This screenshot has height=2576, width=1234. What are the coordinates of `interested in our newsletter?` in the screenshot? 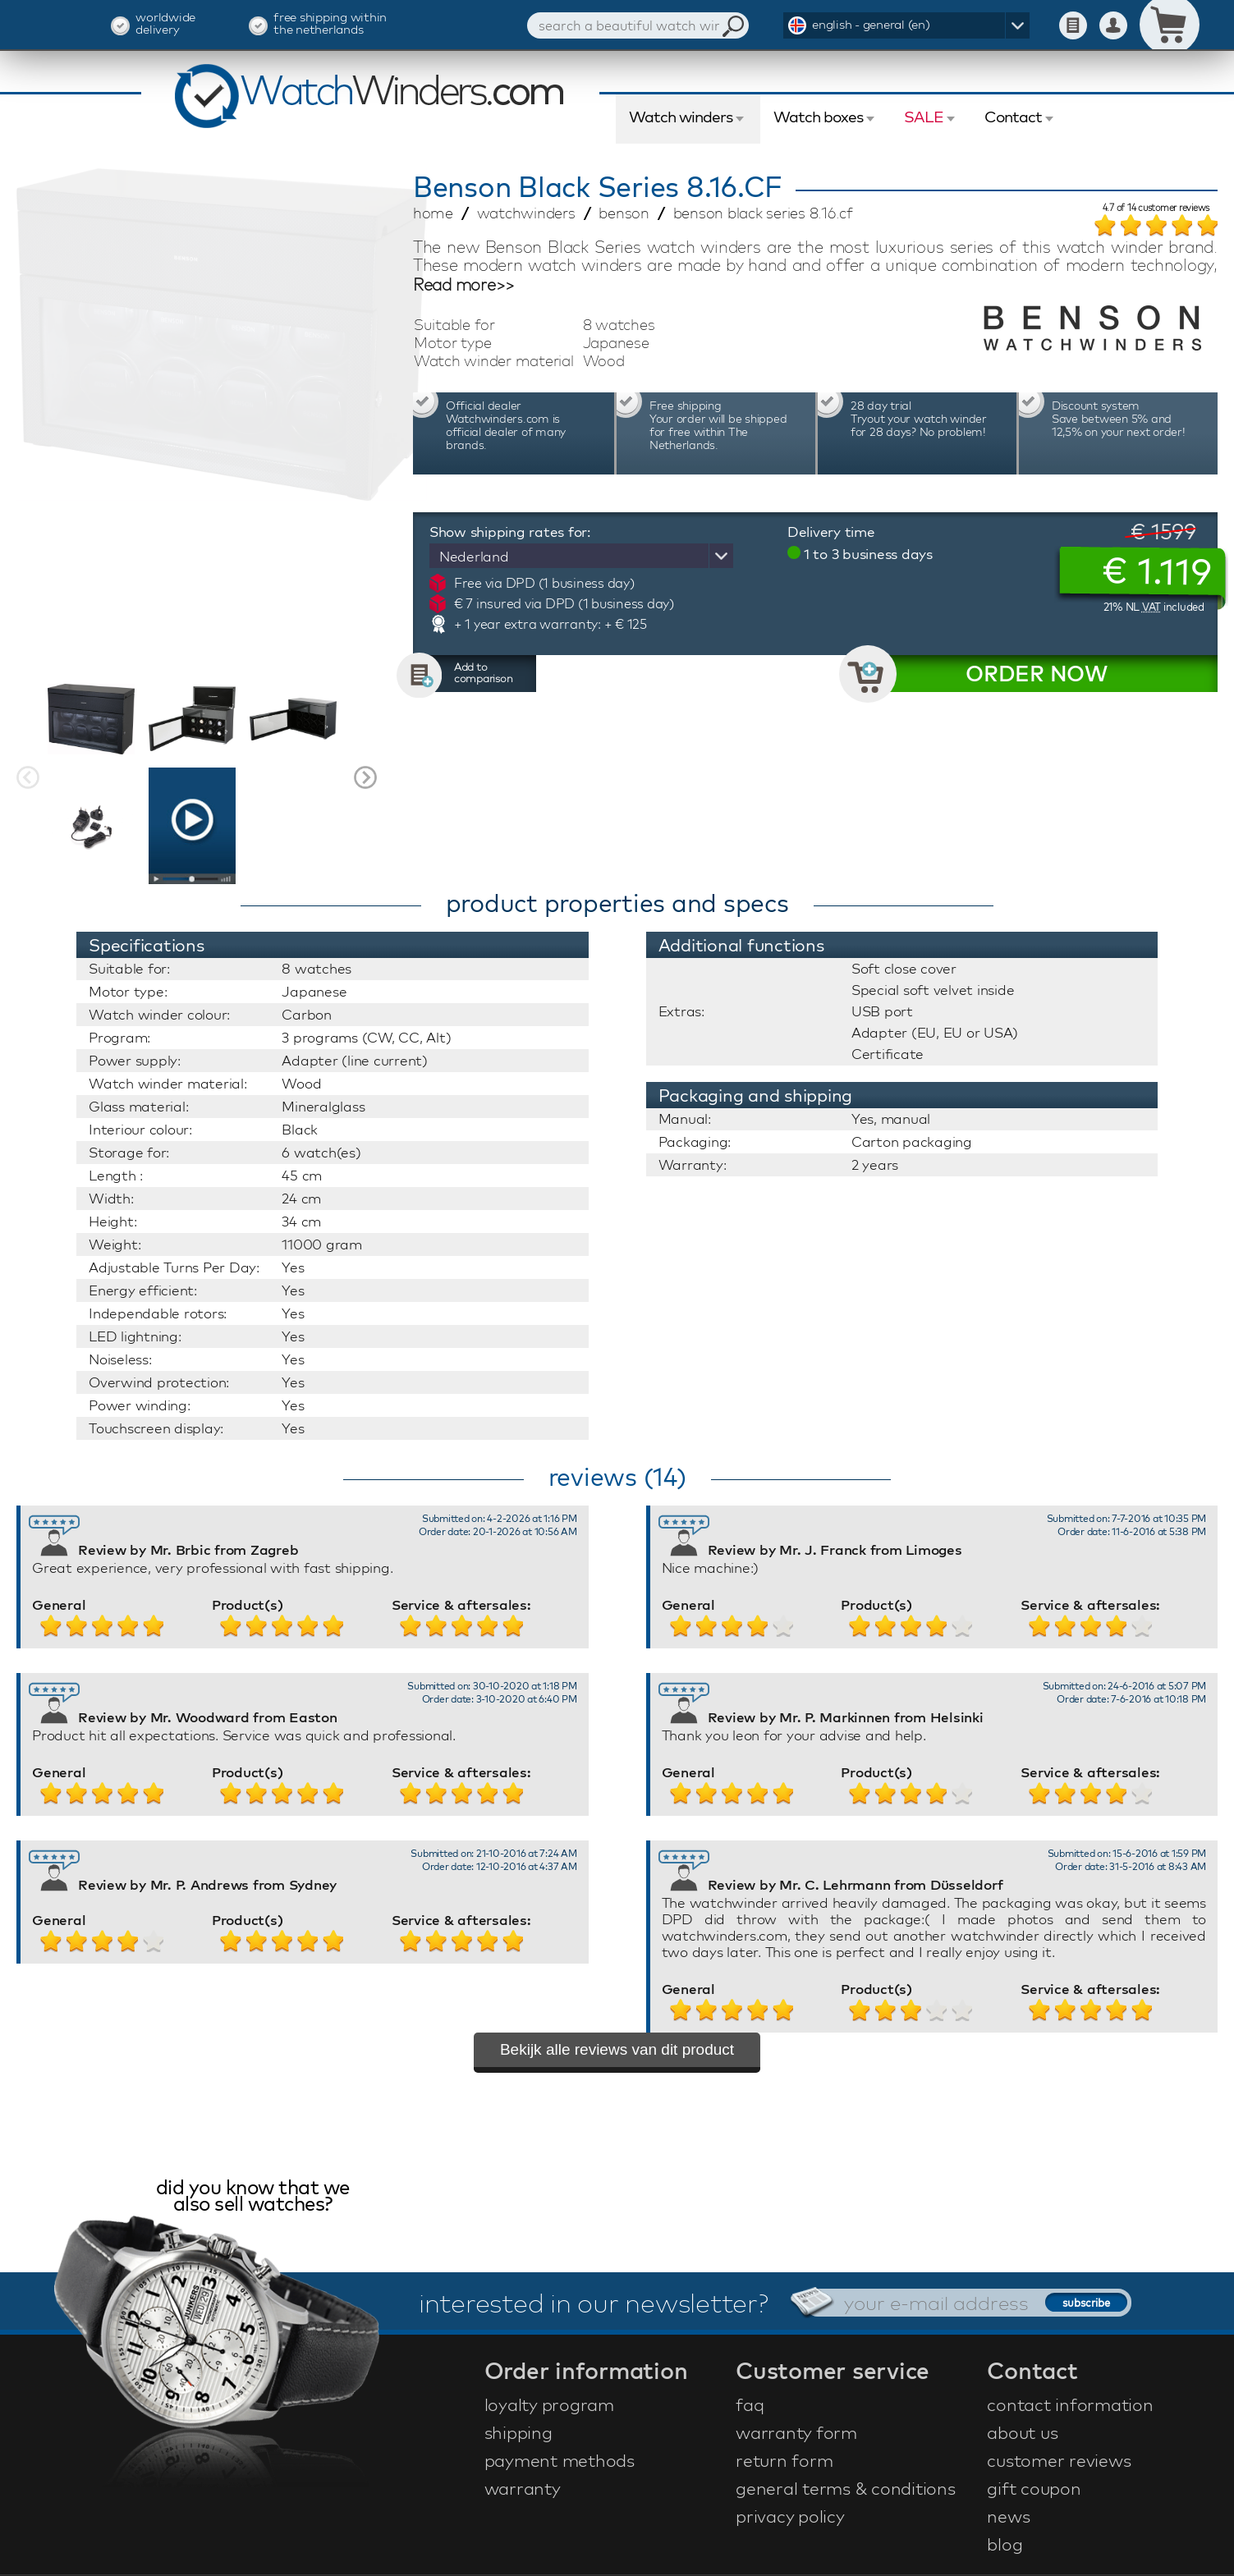 It's located at (593, 2302).